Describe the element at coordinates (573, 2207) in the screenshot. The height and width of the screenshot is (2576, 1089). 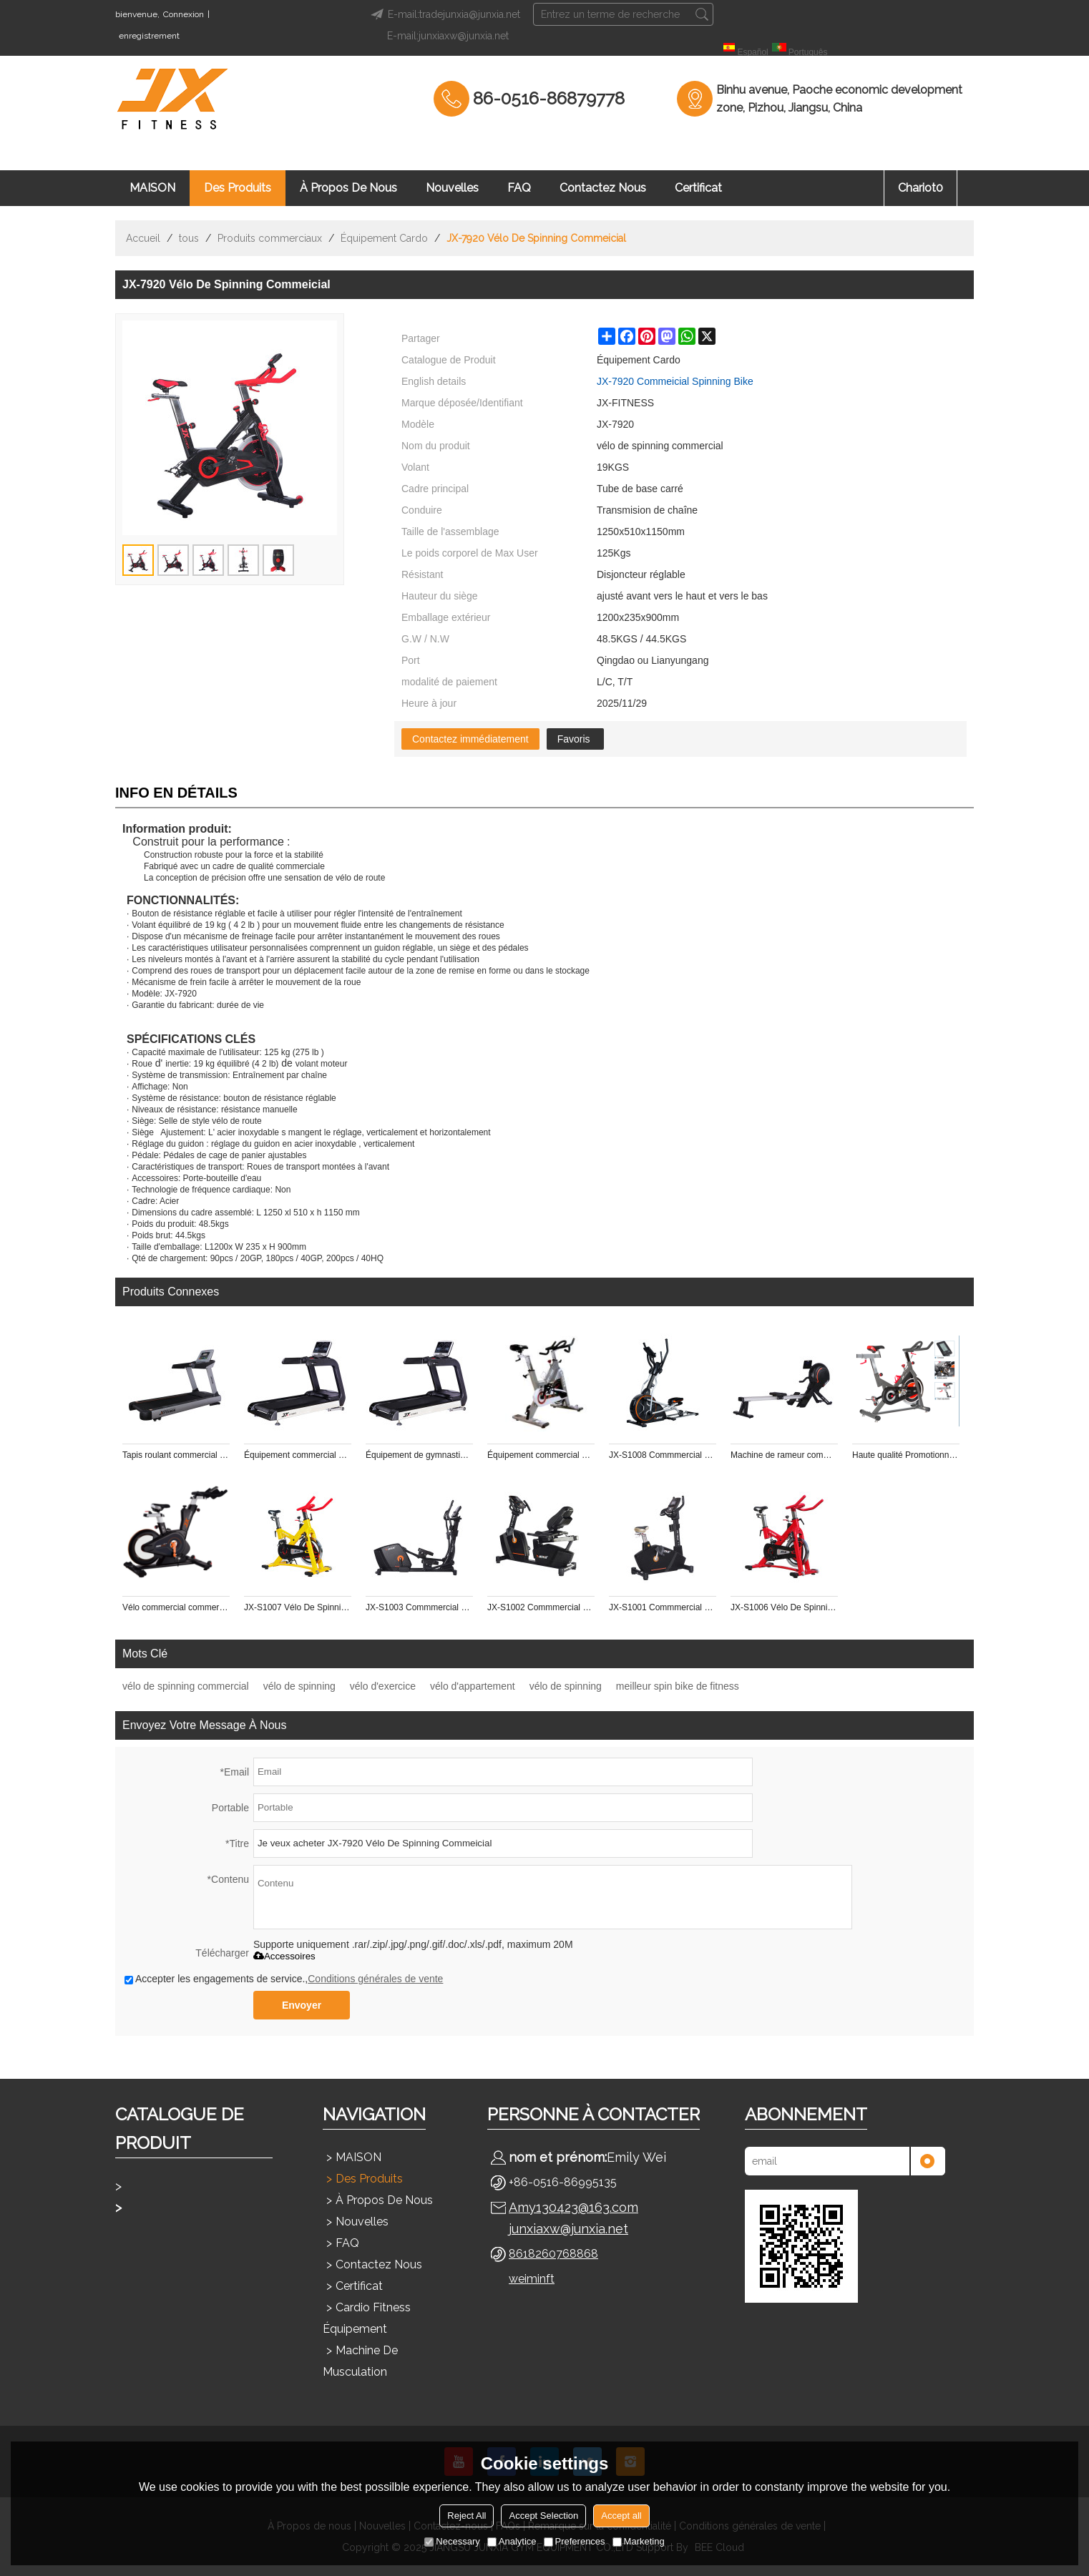
I see `Amy130423@163.com` at that location.